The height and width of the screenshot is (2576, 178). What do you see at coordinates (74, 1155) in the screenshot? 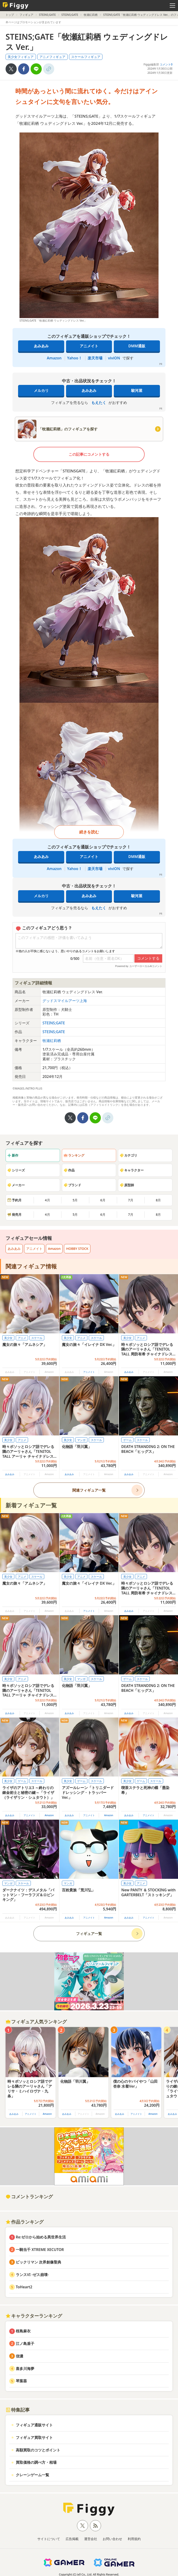
I see `ランキング` at bounding box center [74, 1155].